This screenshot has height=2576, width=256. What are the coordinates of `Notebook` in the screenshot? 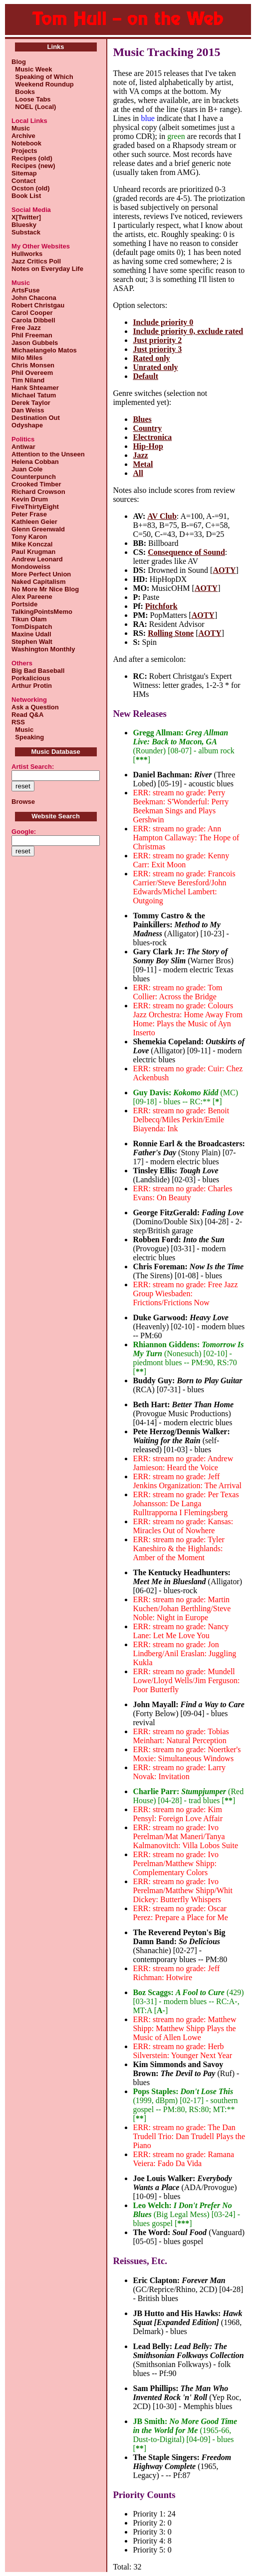 It's located at (26, 143).